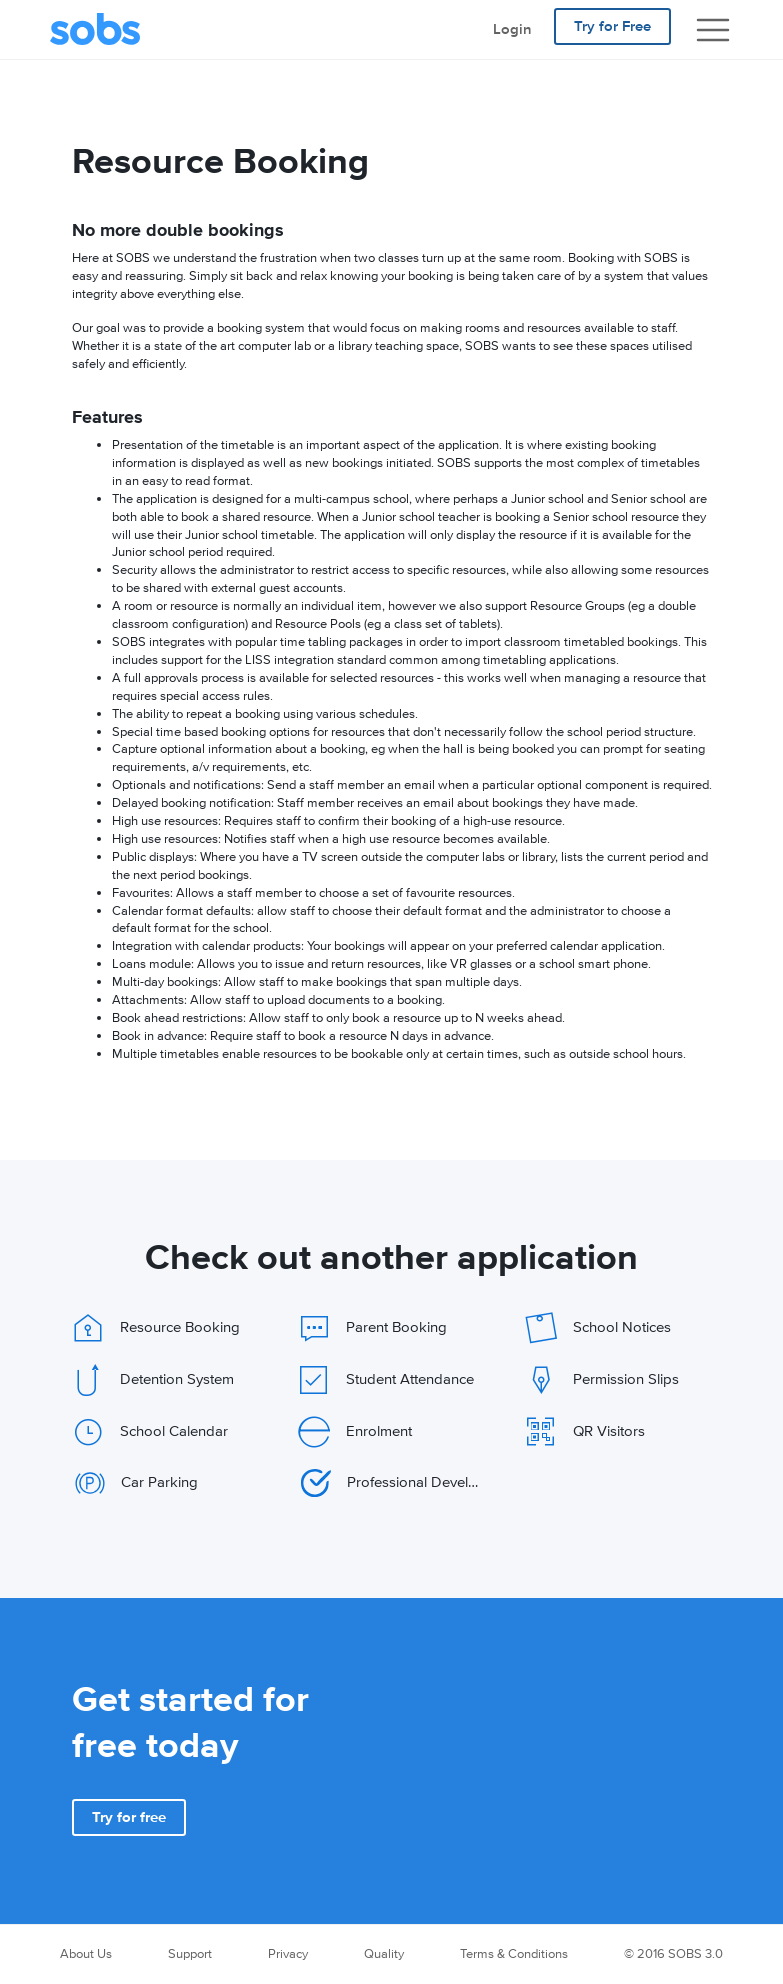 This screenshot has height=1984, width=783. What do you see at coordinates (602, 1380) in the screenshot?
I see `Permission Slips` at bounding box center [602, 1380].